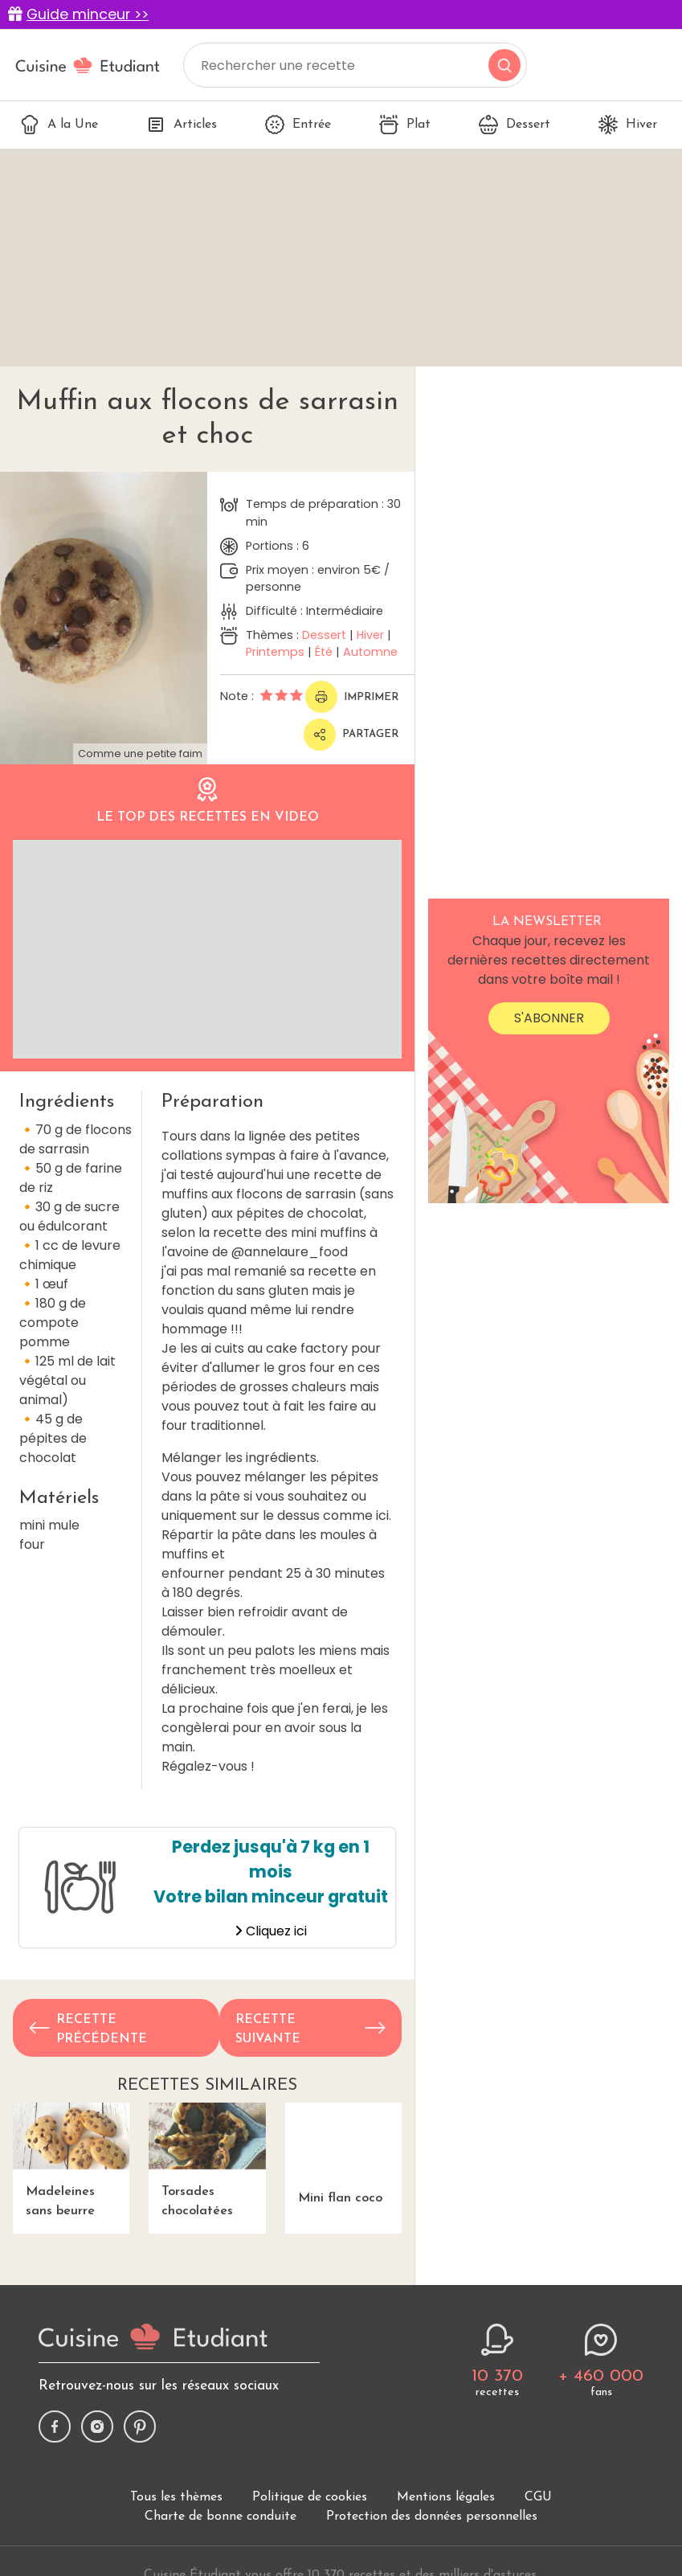  What do you see at coordinates (549, 1018) in the screenshot?
I see `S'abonner` at bounding box center [549, 1018].